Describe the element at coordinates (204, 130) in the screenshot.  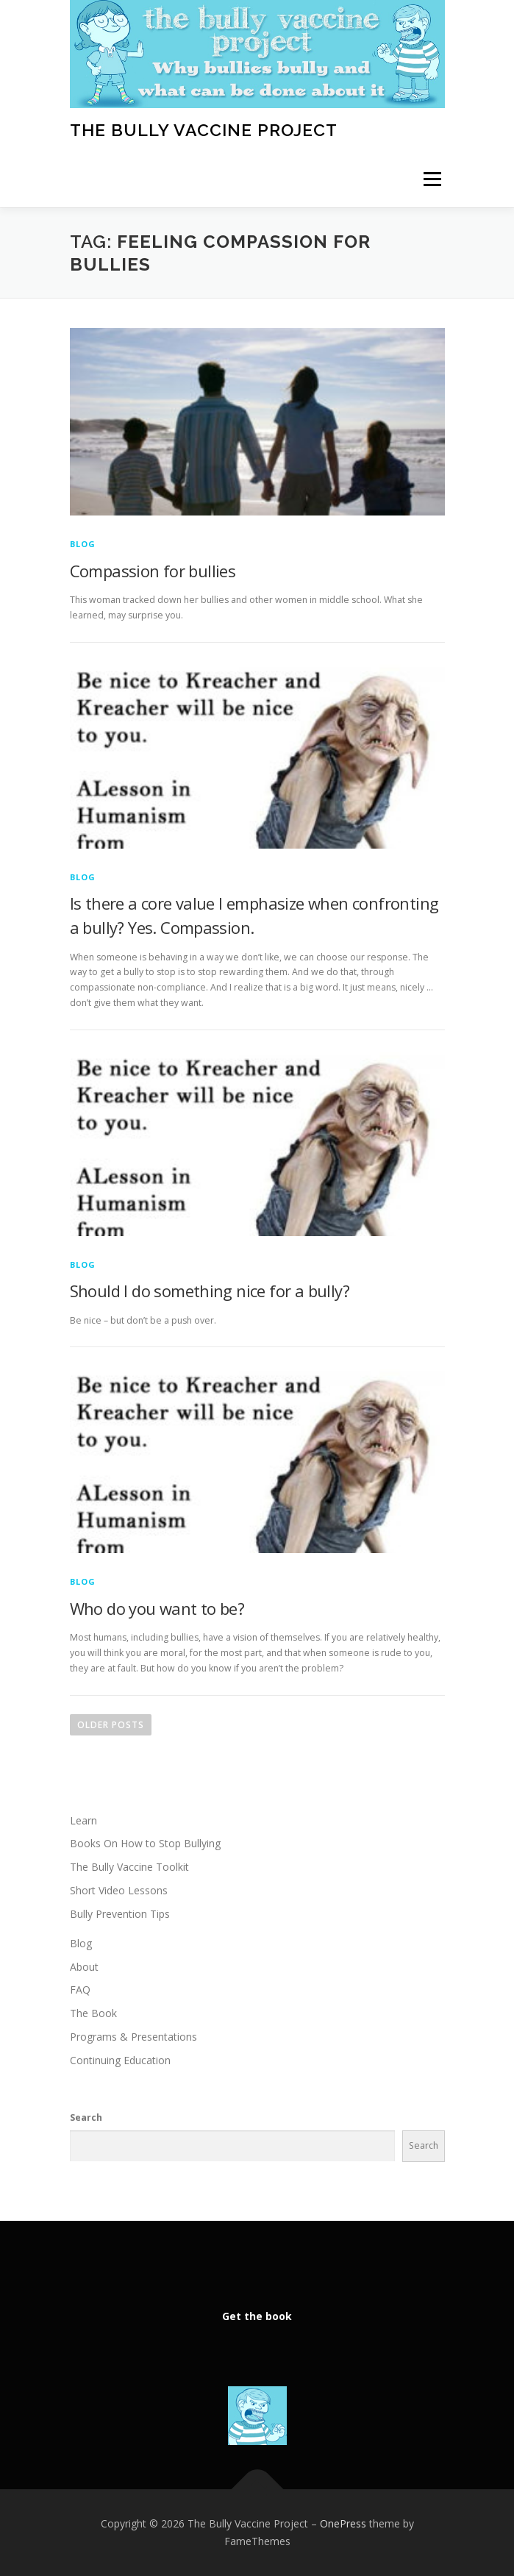
I see `The Bully Vaccine Project` at that location.